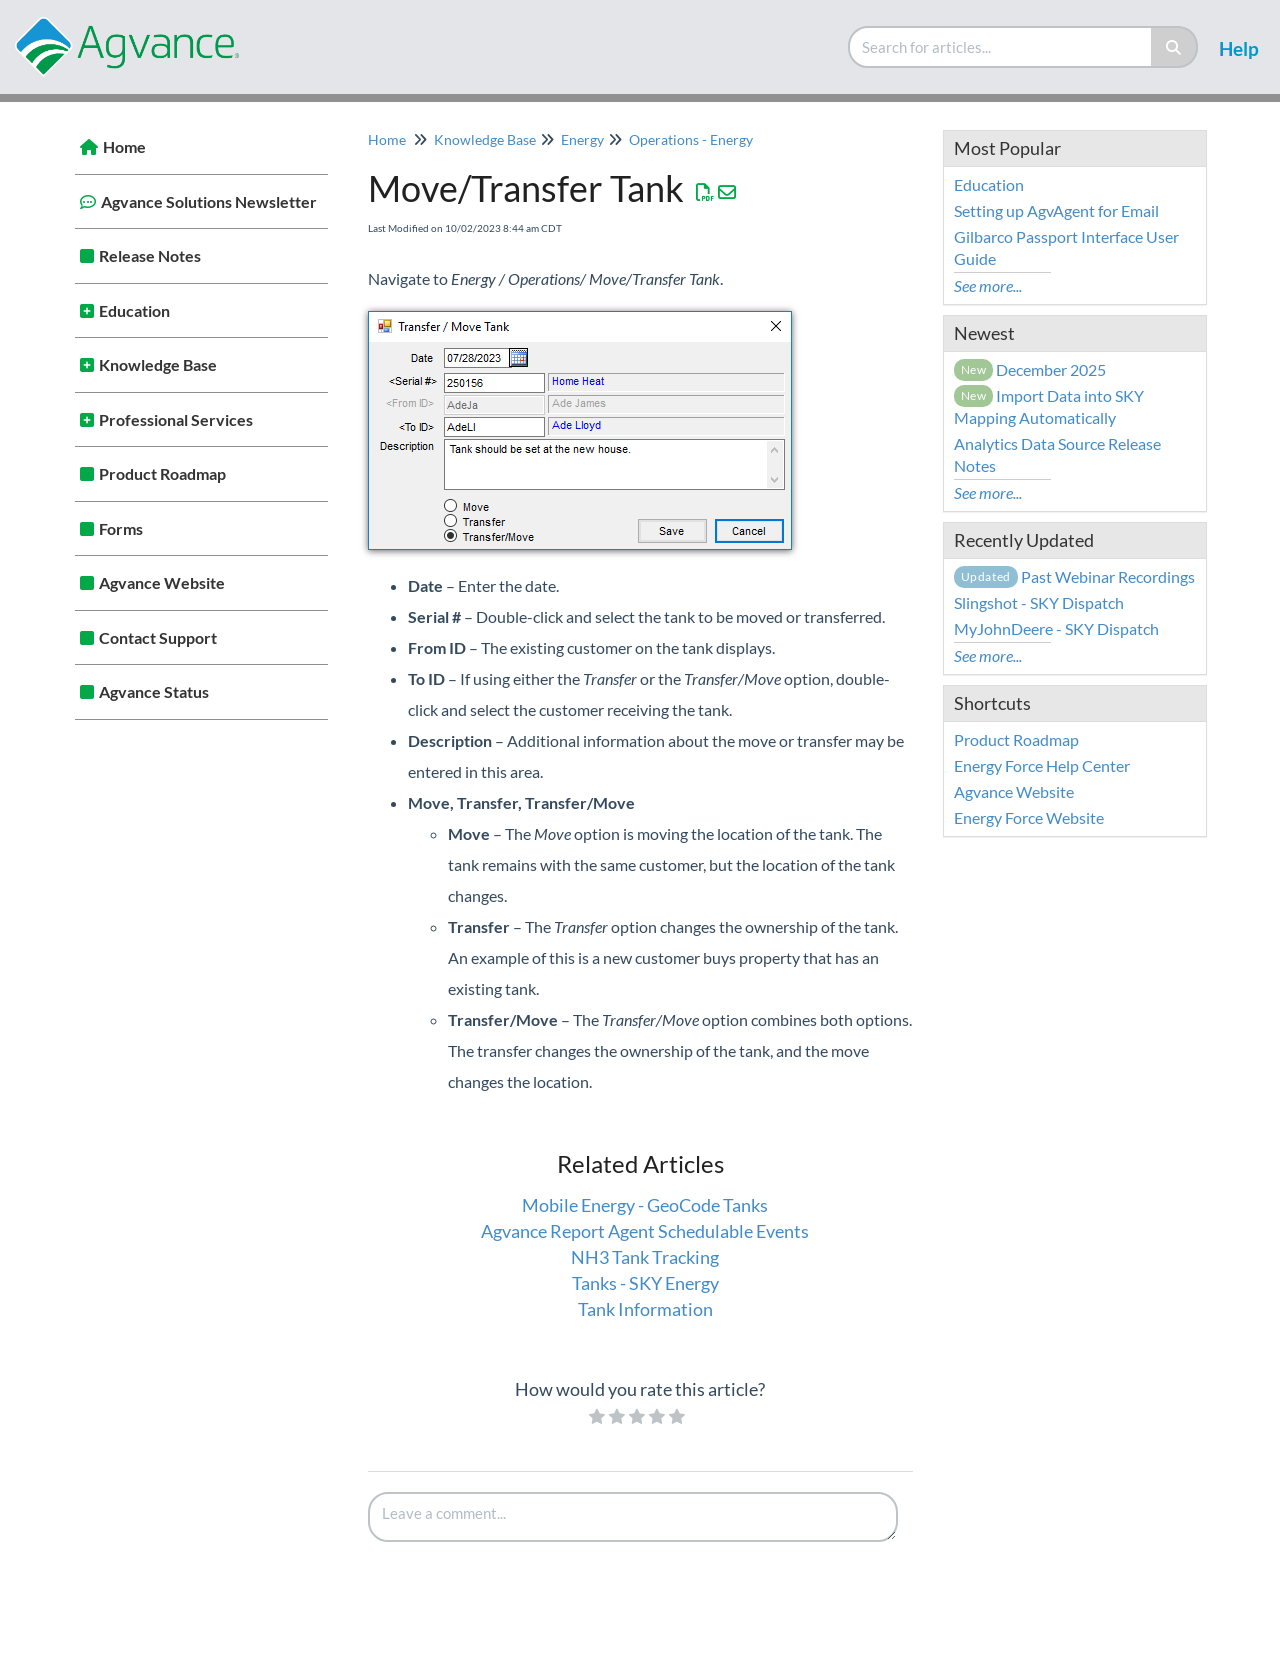  What do you see at coordinates (1030, 369) in the screenshot?
I see `December 2025` at bounding box center [1030, 369].